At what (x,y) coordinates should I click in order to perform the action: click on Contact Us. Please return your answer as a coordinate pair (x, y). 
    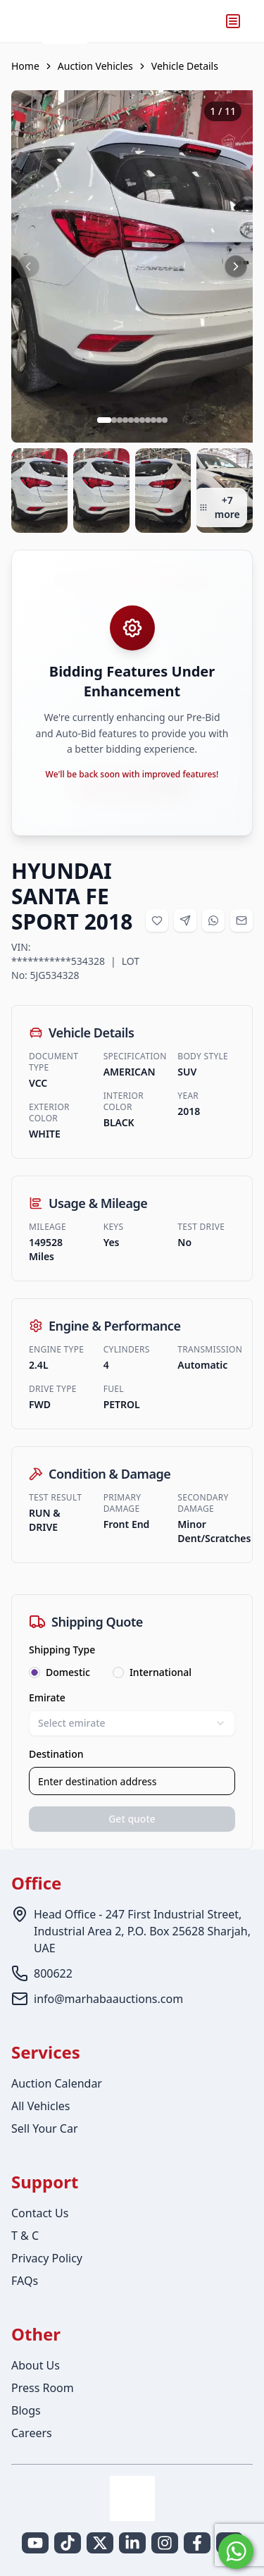
    Looking at the image, I should click on (39, 2213).